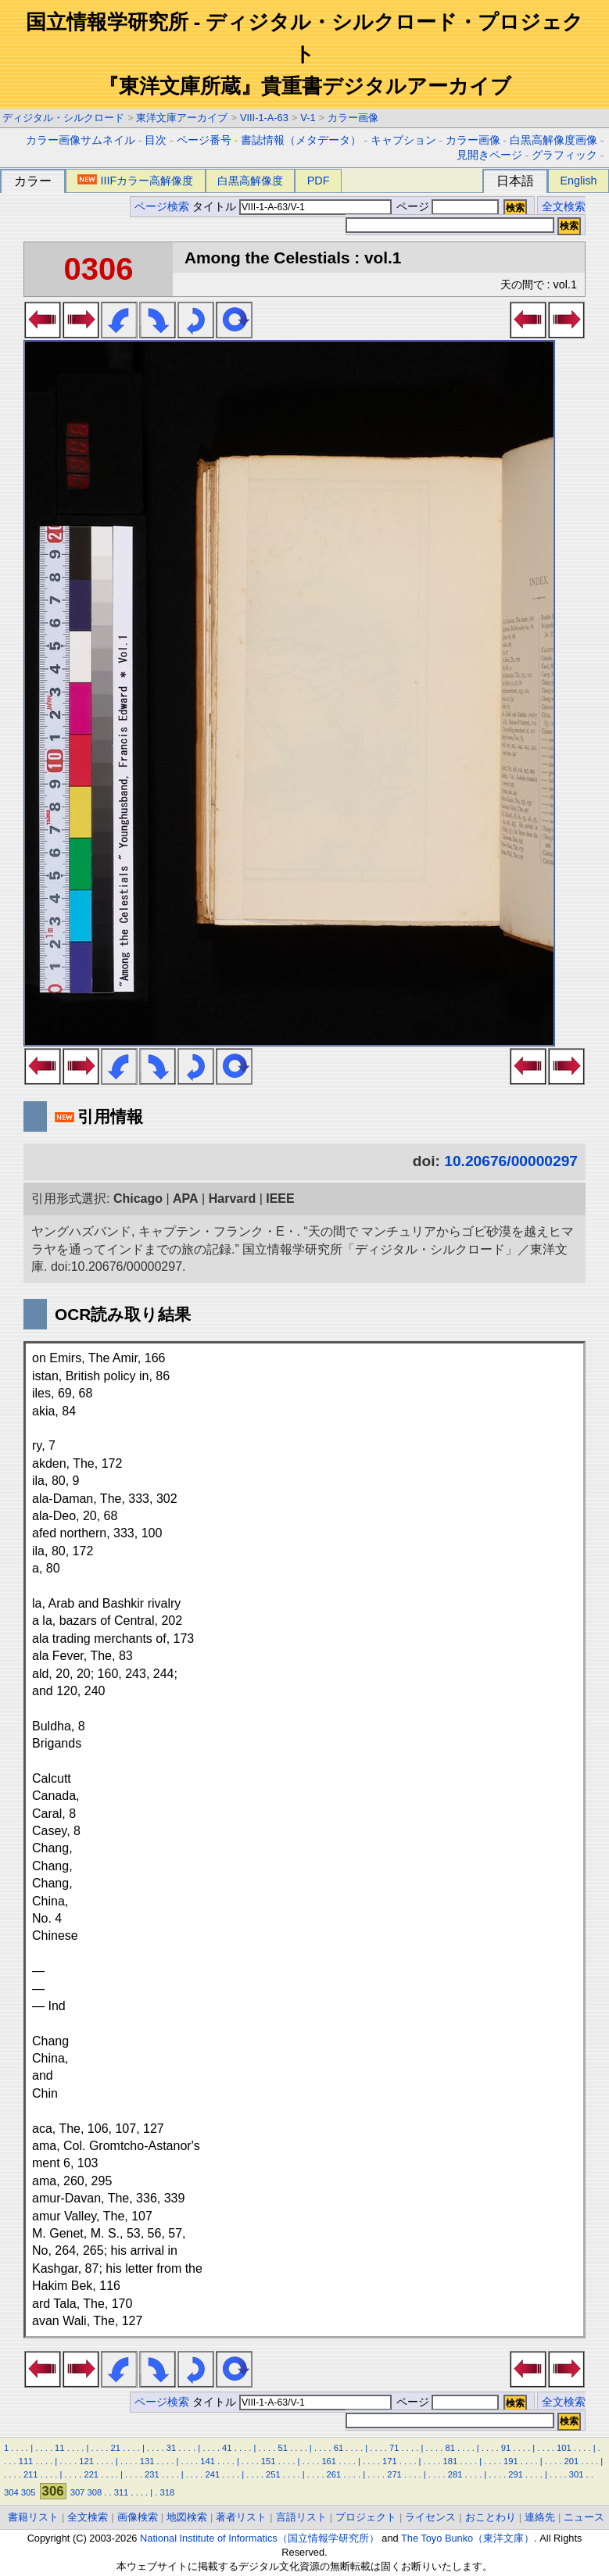 The image size is (609, 2576). Describe the element at coordinates (138, 1198) in the screenshot. I see `Chicago` at that location.